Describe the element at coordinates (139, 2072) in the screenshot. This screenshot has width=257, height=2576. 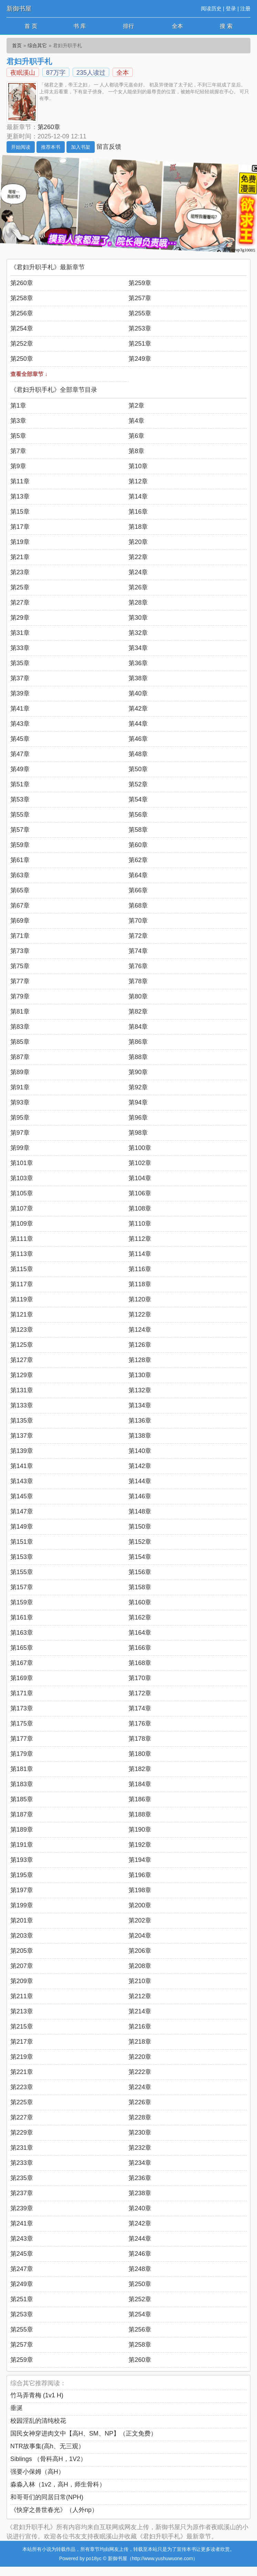
I see `第222章` at that location.